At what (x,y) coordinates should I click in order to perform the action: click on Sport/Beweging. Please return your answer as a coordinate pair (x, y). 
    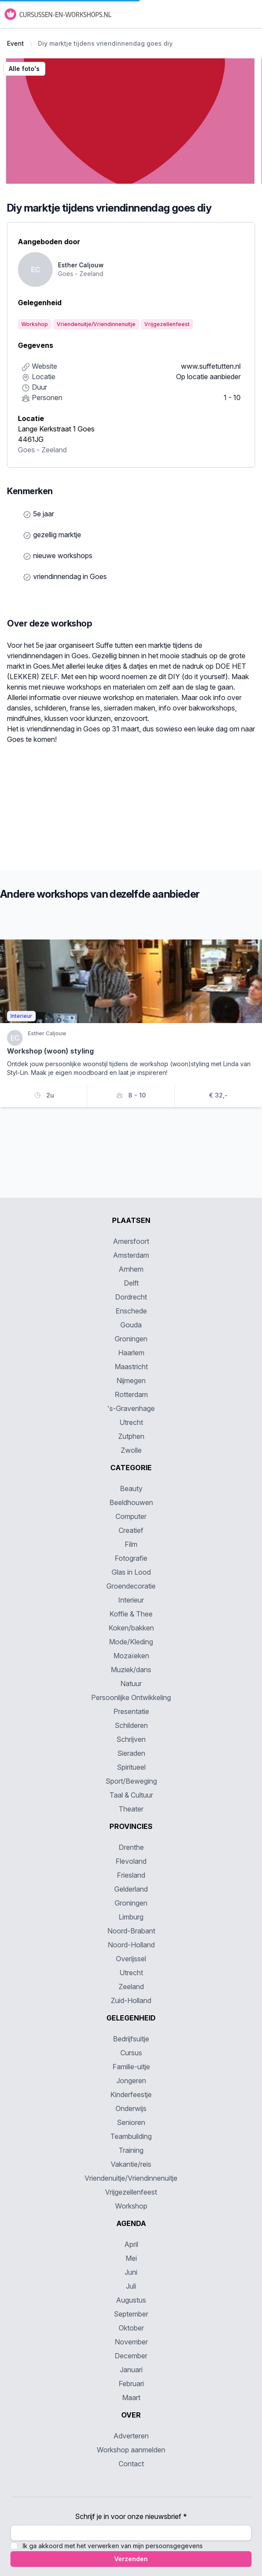
    Looking at the image, I should click on (131, 1781).